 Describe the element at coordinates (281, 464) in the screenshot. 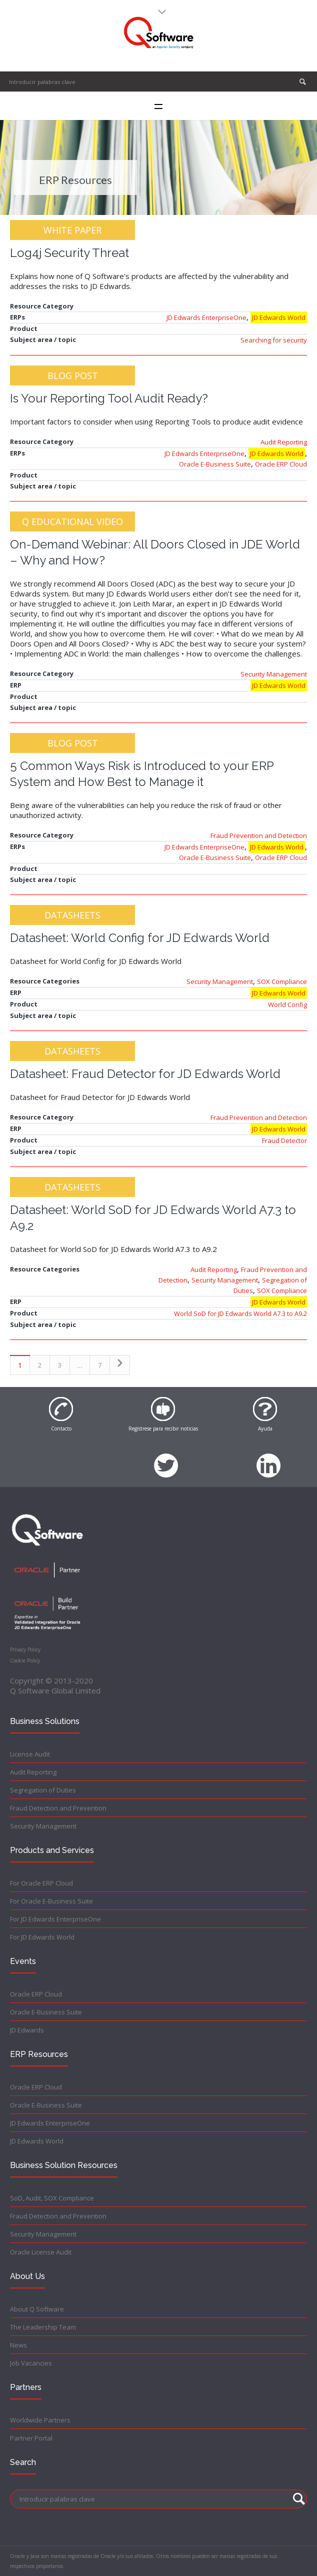

I see `Oracle ERP Cloud` at that location.